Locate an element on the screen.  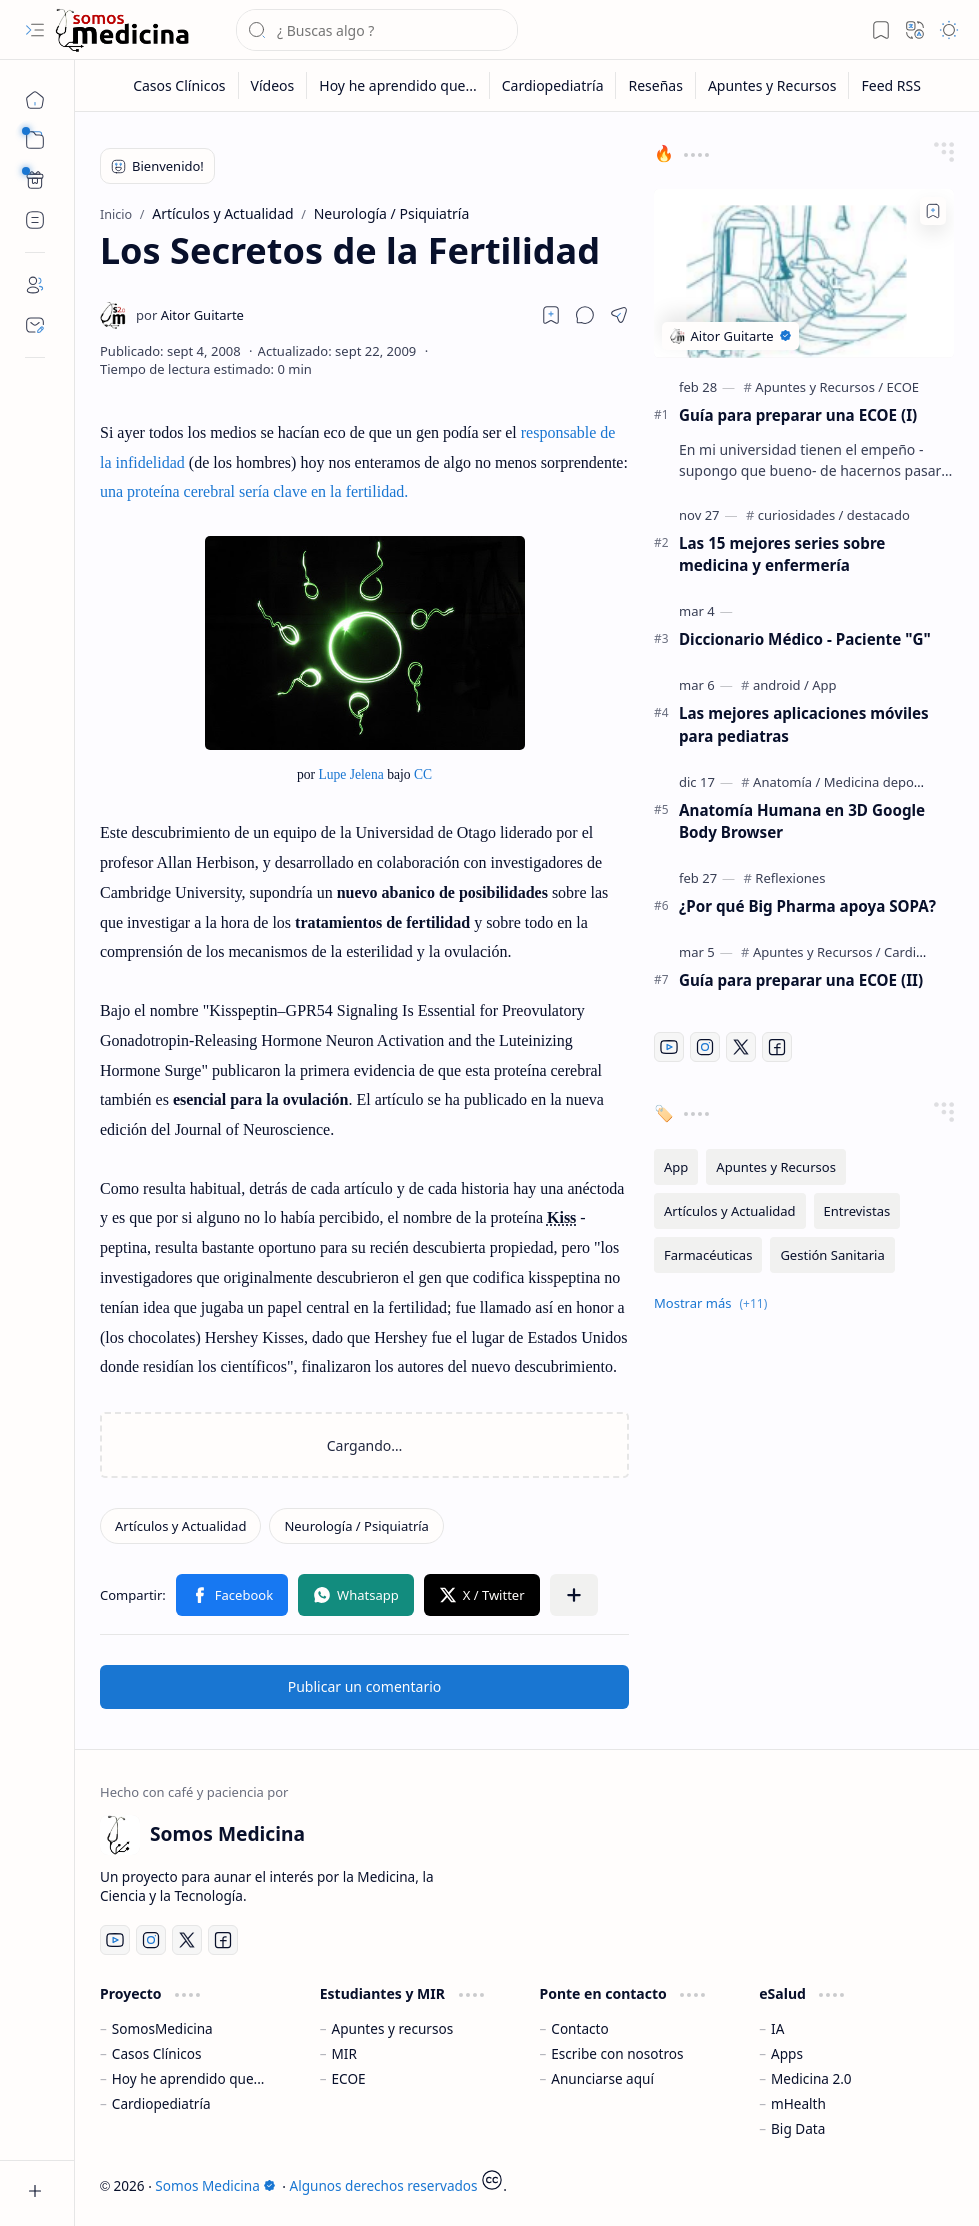
[Guía para preparar una ECOE (I)] is located at coordinates (804, 273).